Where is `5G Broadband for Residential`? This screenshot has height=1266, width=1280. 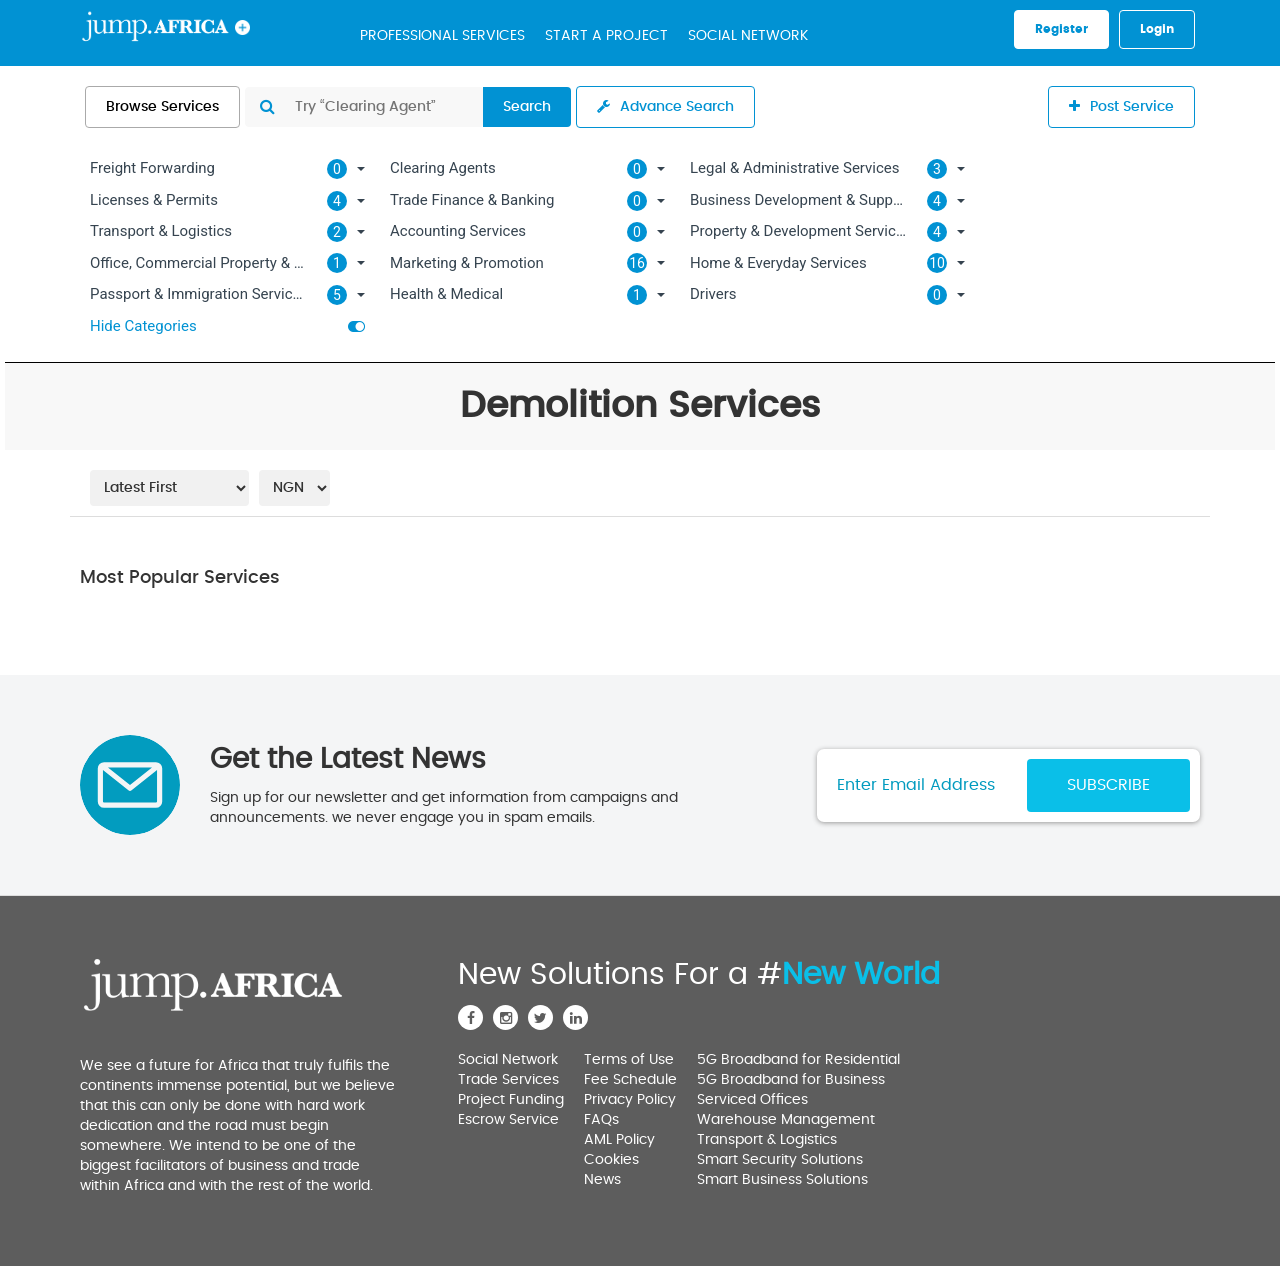
5G Broadband for Residential is located at coordinates (798, 1060).